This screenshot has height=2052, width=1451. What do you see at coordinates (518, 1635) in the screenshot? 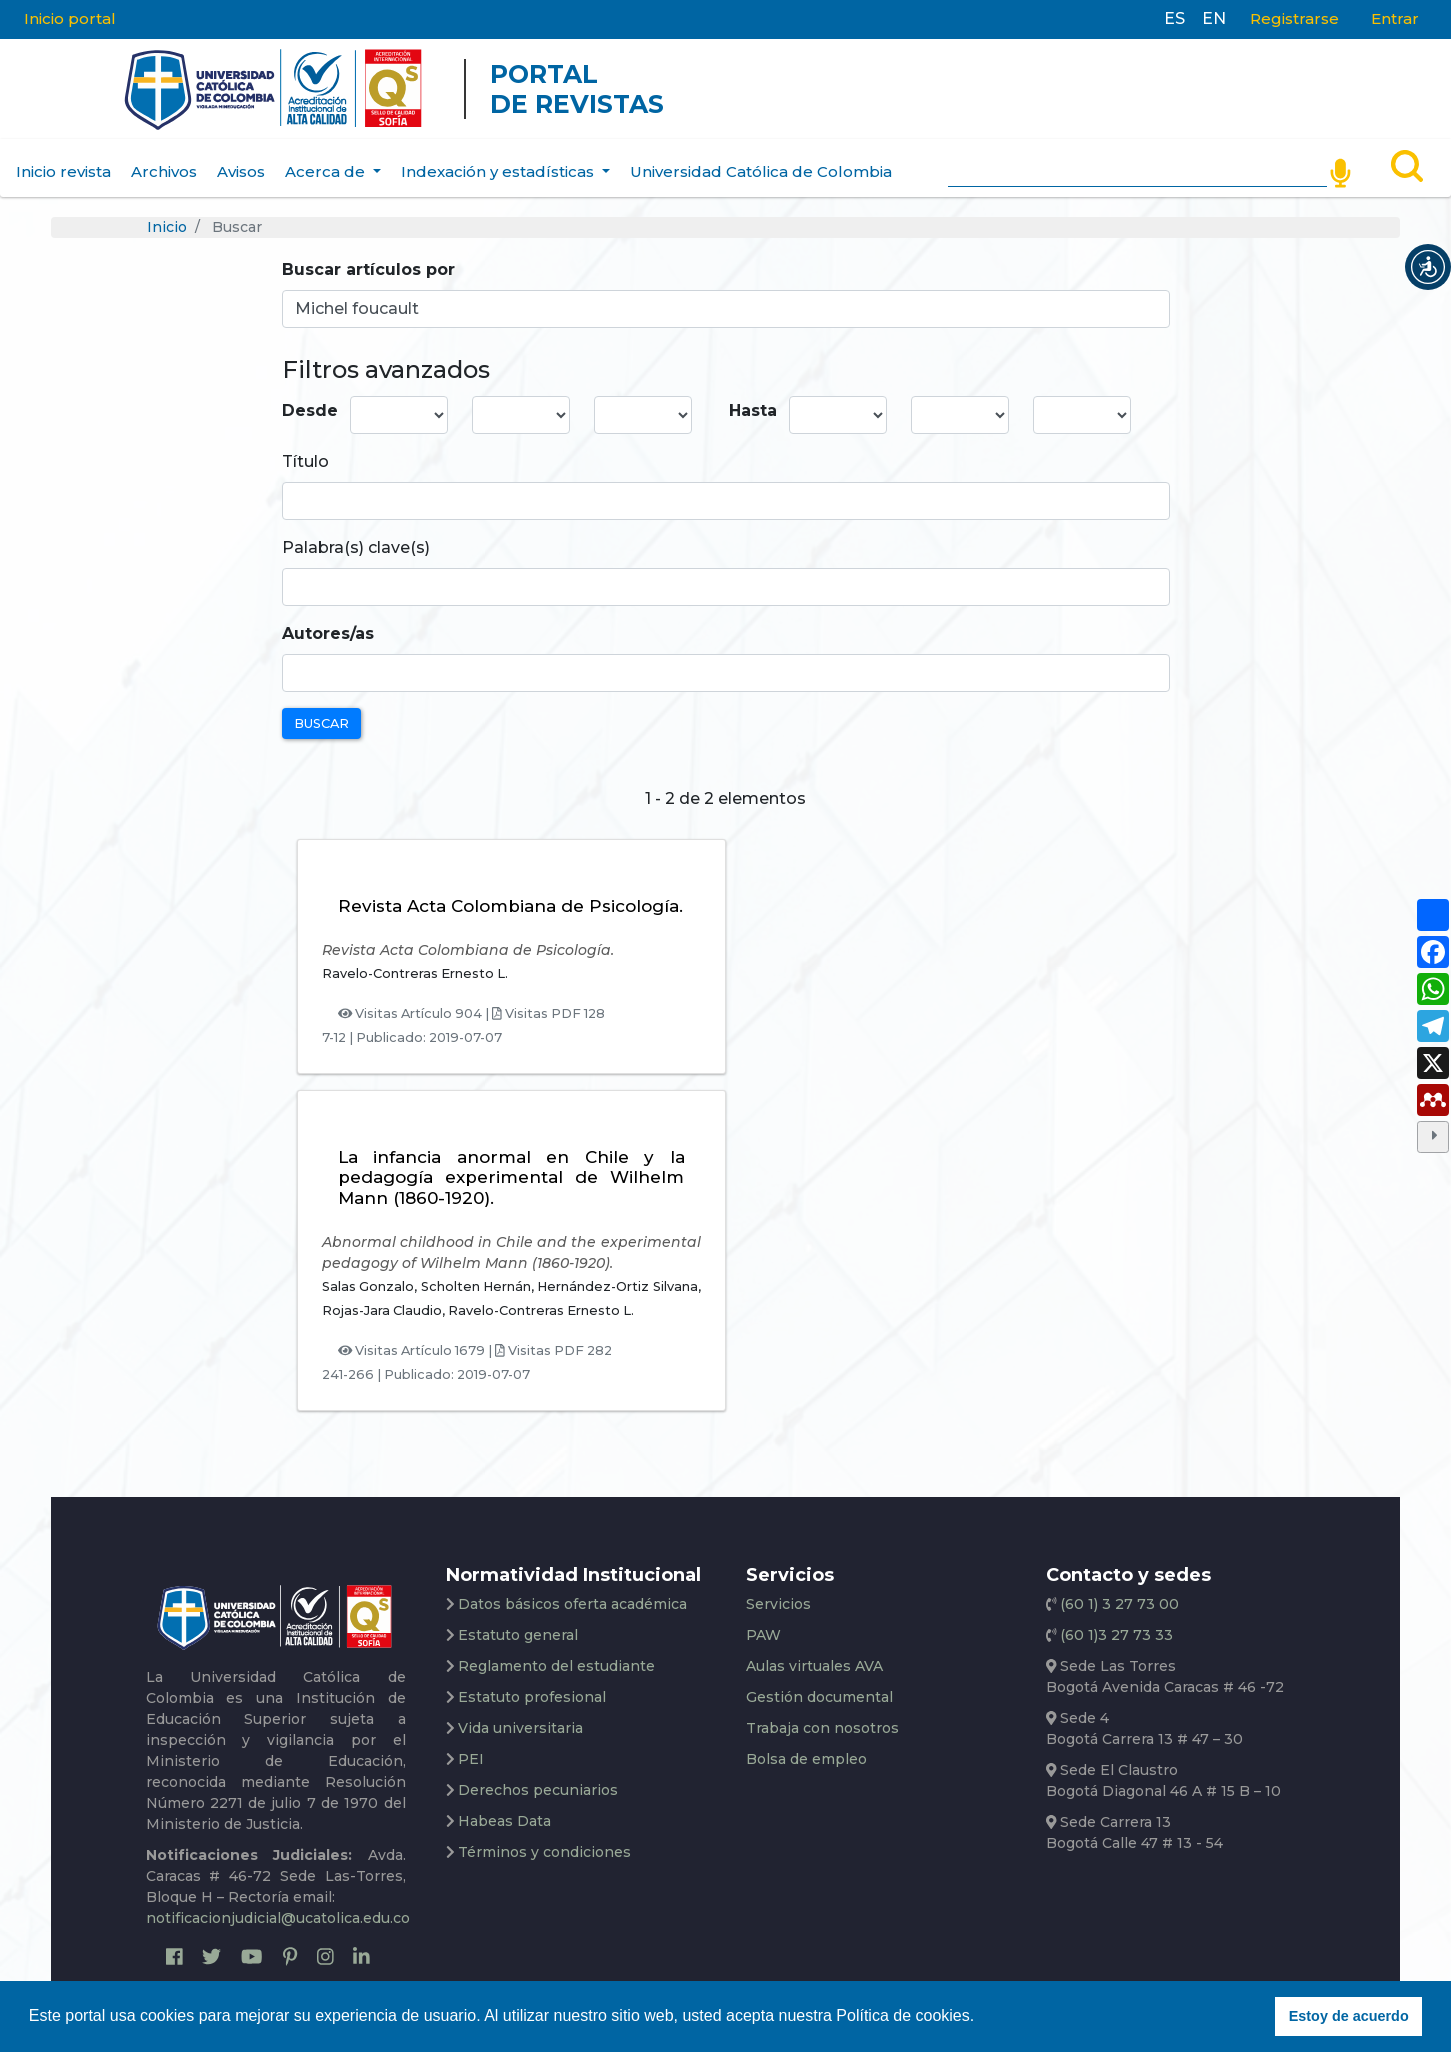
I see `Estatuto general` at bounding box center [518, 1635].